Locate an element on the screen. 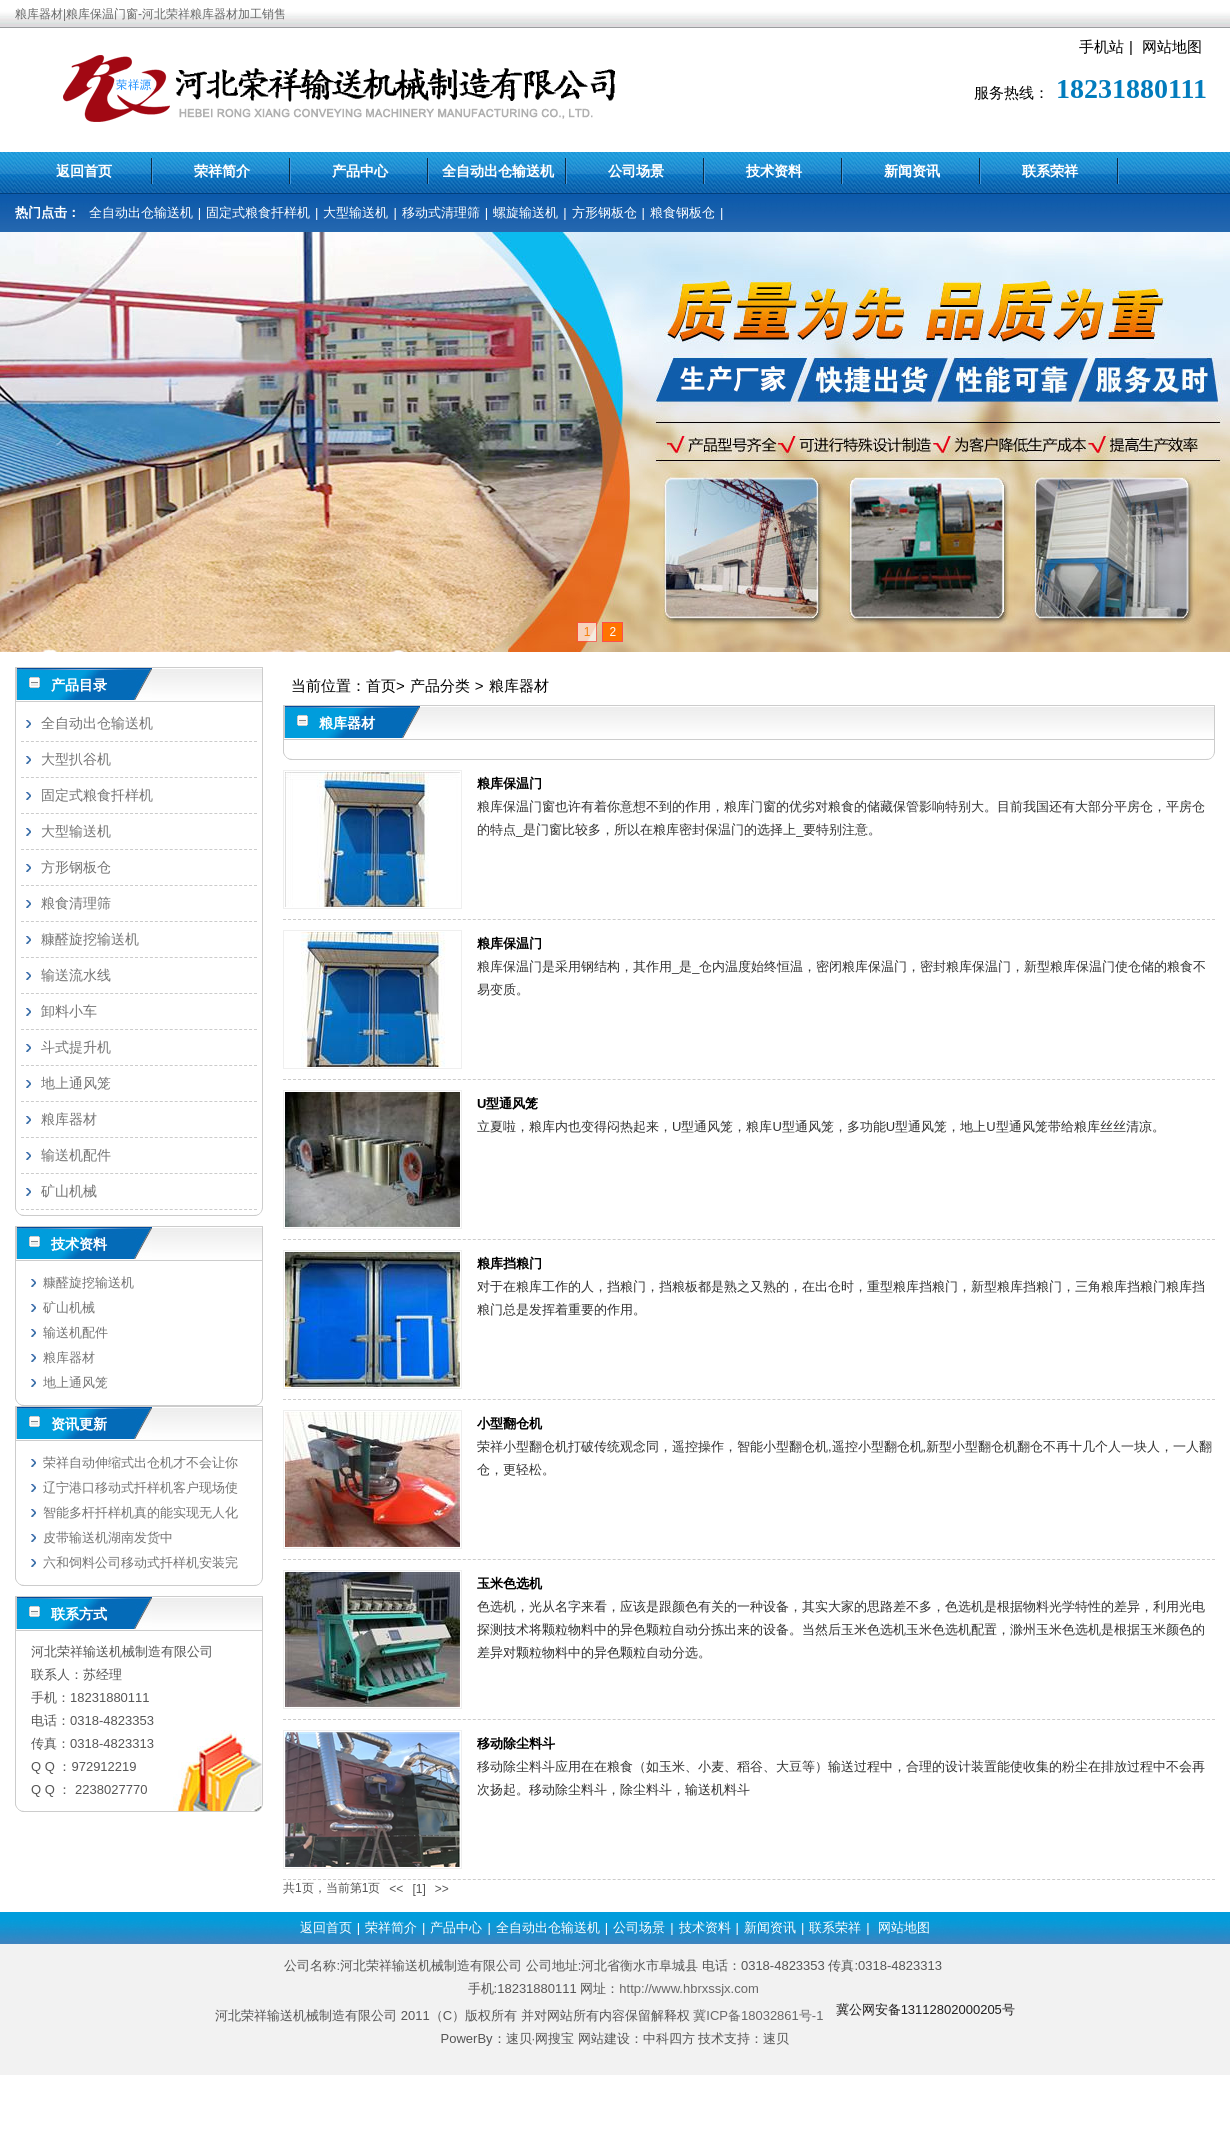 The image size is (1230, 2153). 卸料小车 is located at coordinates (69, 1011).